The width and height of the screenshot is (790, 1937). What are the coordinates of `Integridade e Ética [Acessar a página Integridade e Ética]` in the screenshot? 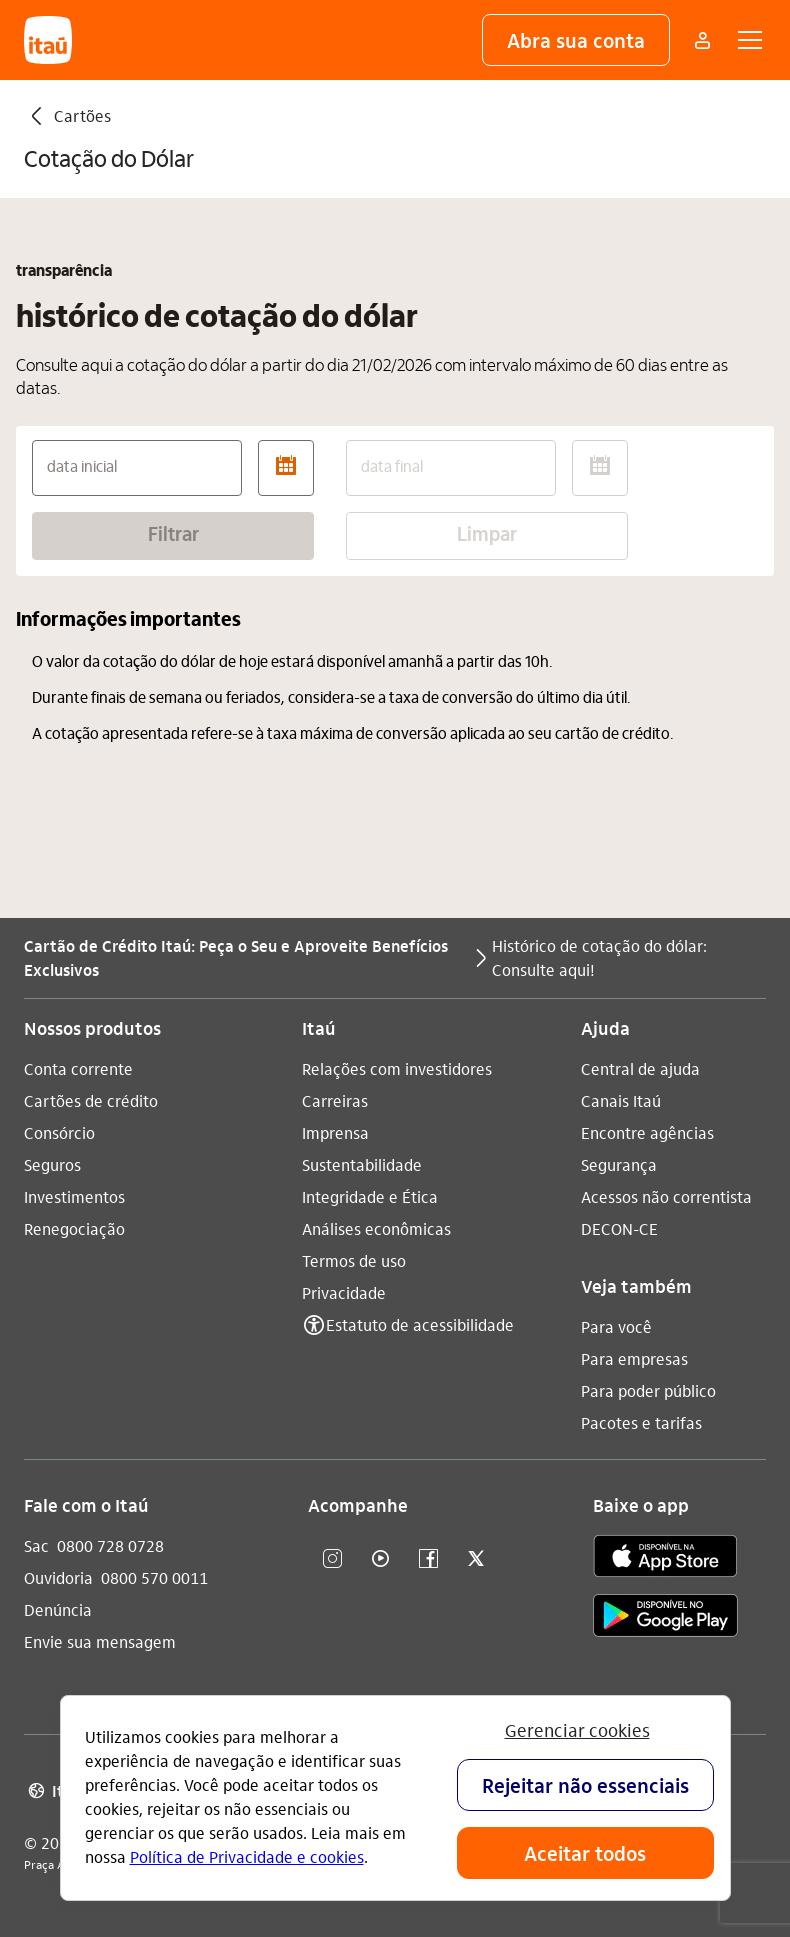 It's located at (370, 1196).